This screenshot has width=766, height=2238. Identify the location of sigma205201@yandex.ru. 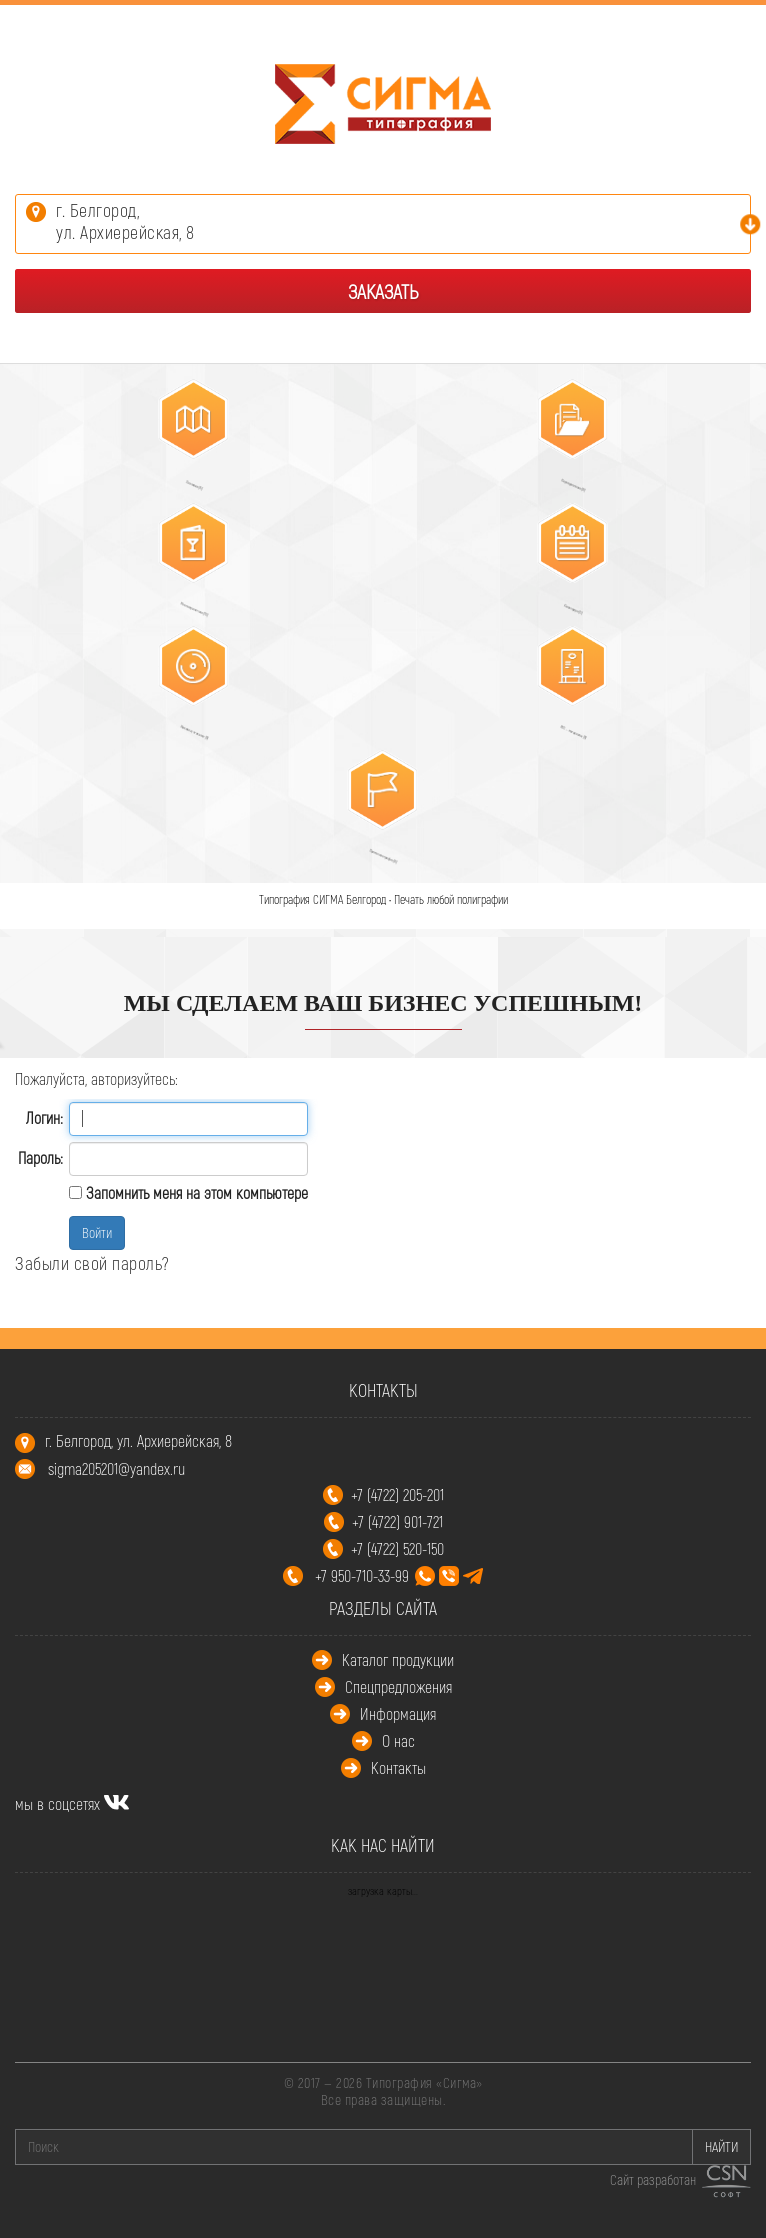
(116, 1468).